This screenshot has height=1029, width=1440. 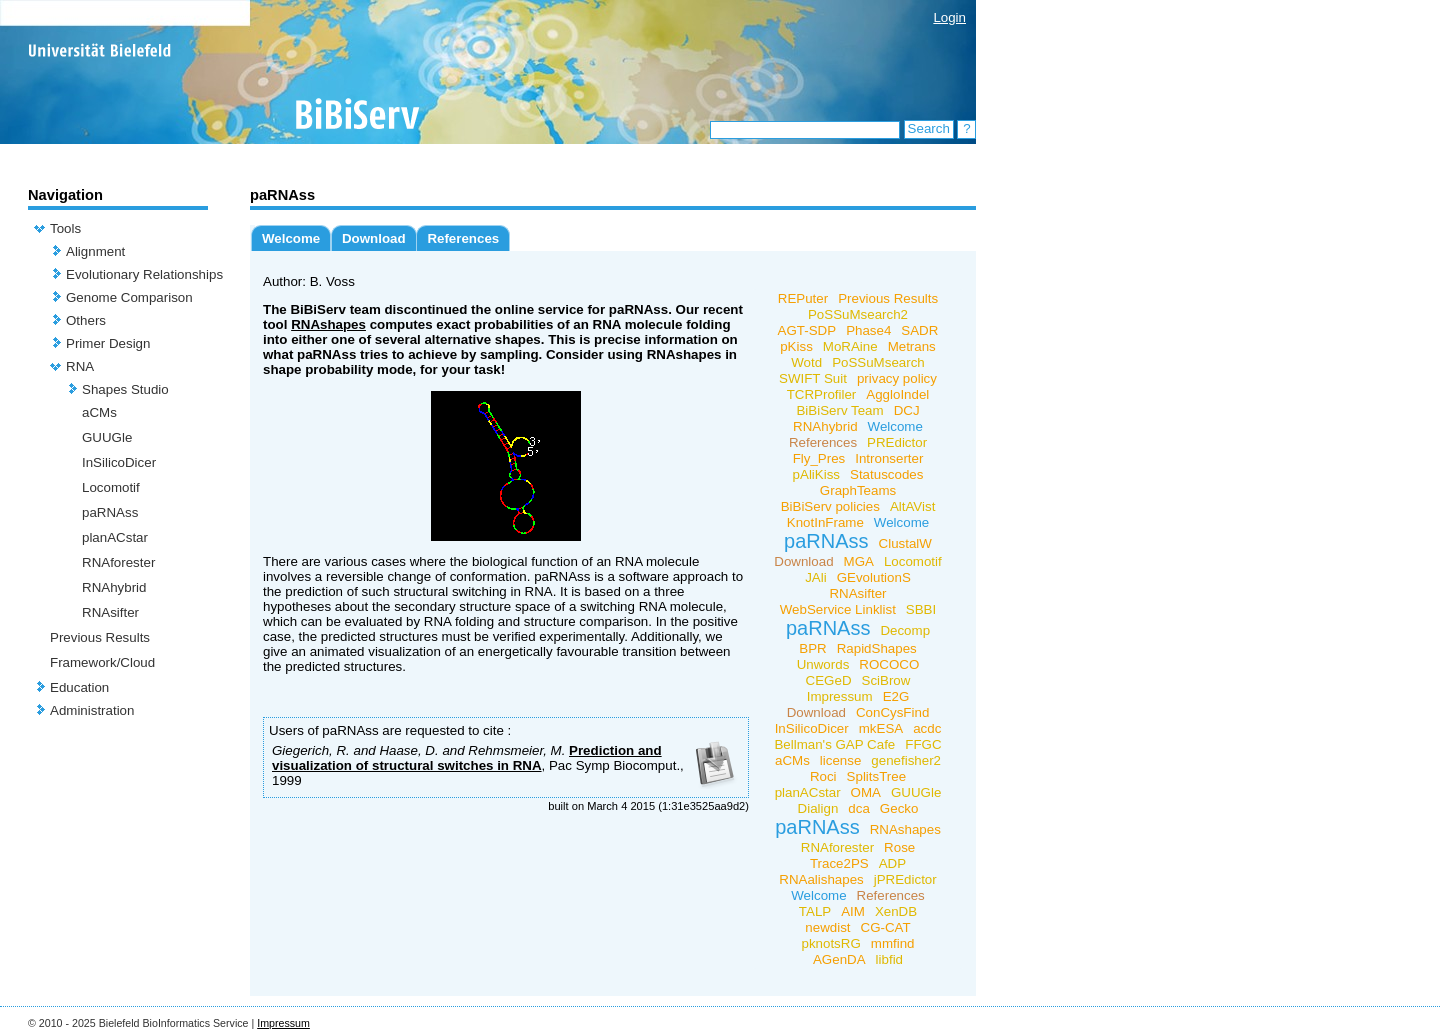 What do you see at coordinates (100, 637) in the screenshot?
I see `Previous Results` at bounding box center [100, 637].